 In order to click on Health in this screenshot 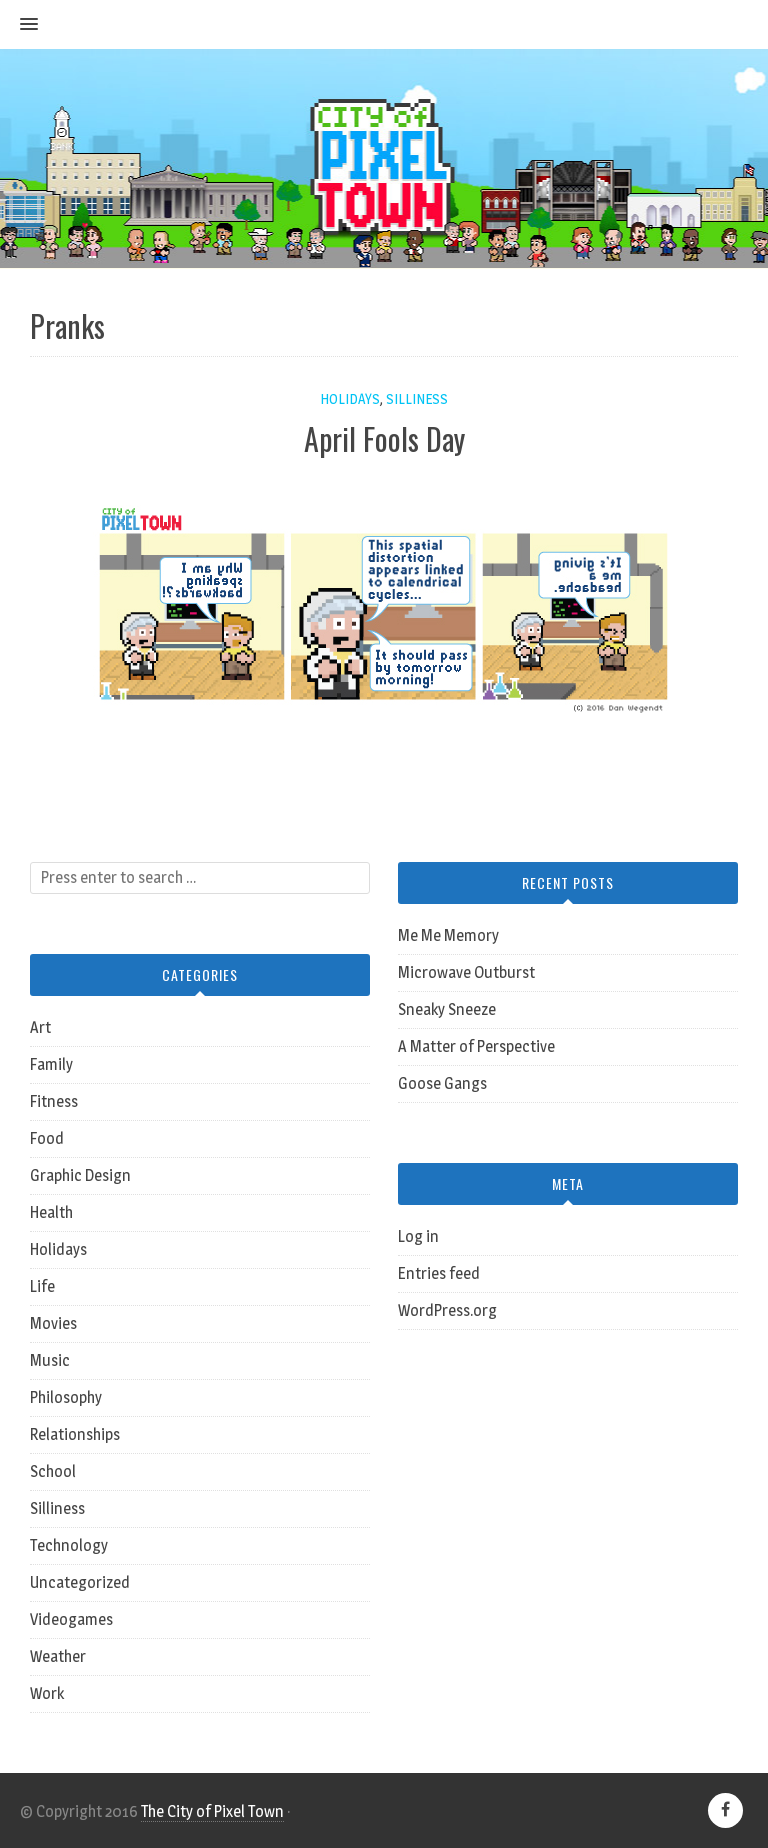, I will do `click(51, 1212)`.